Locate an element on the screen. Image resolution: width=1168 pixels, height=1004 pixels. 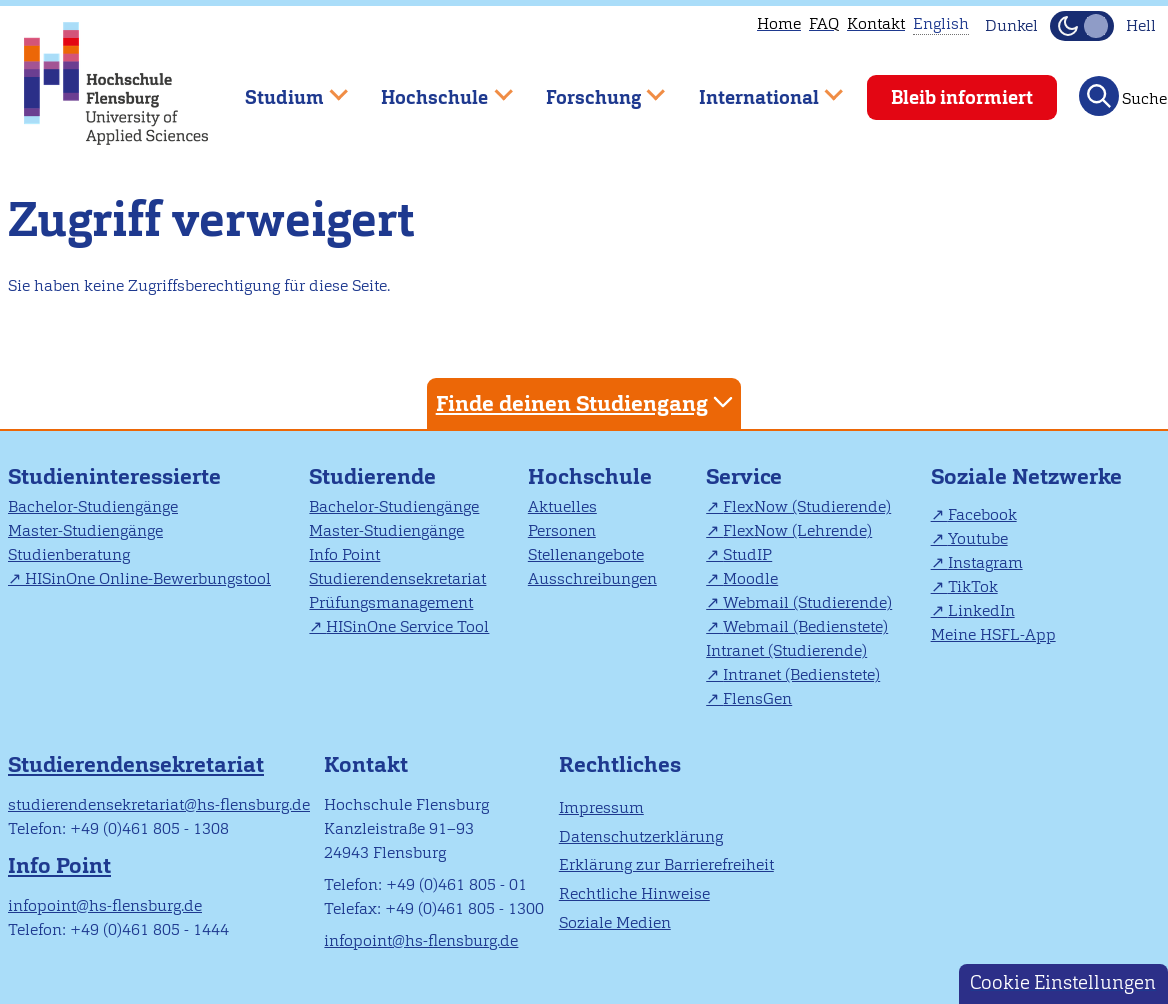
Hochschule [menuitem] is located at coordinates (433, 88).